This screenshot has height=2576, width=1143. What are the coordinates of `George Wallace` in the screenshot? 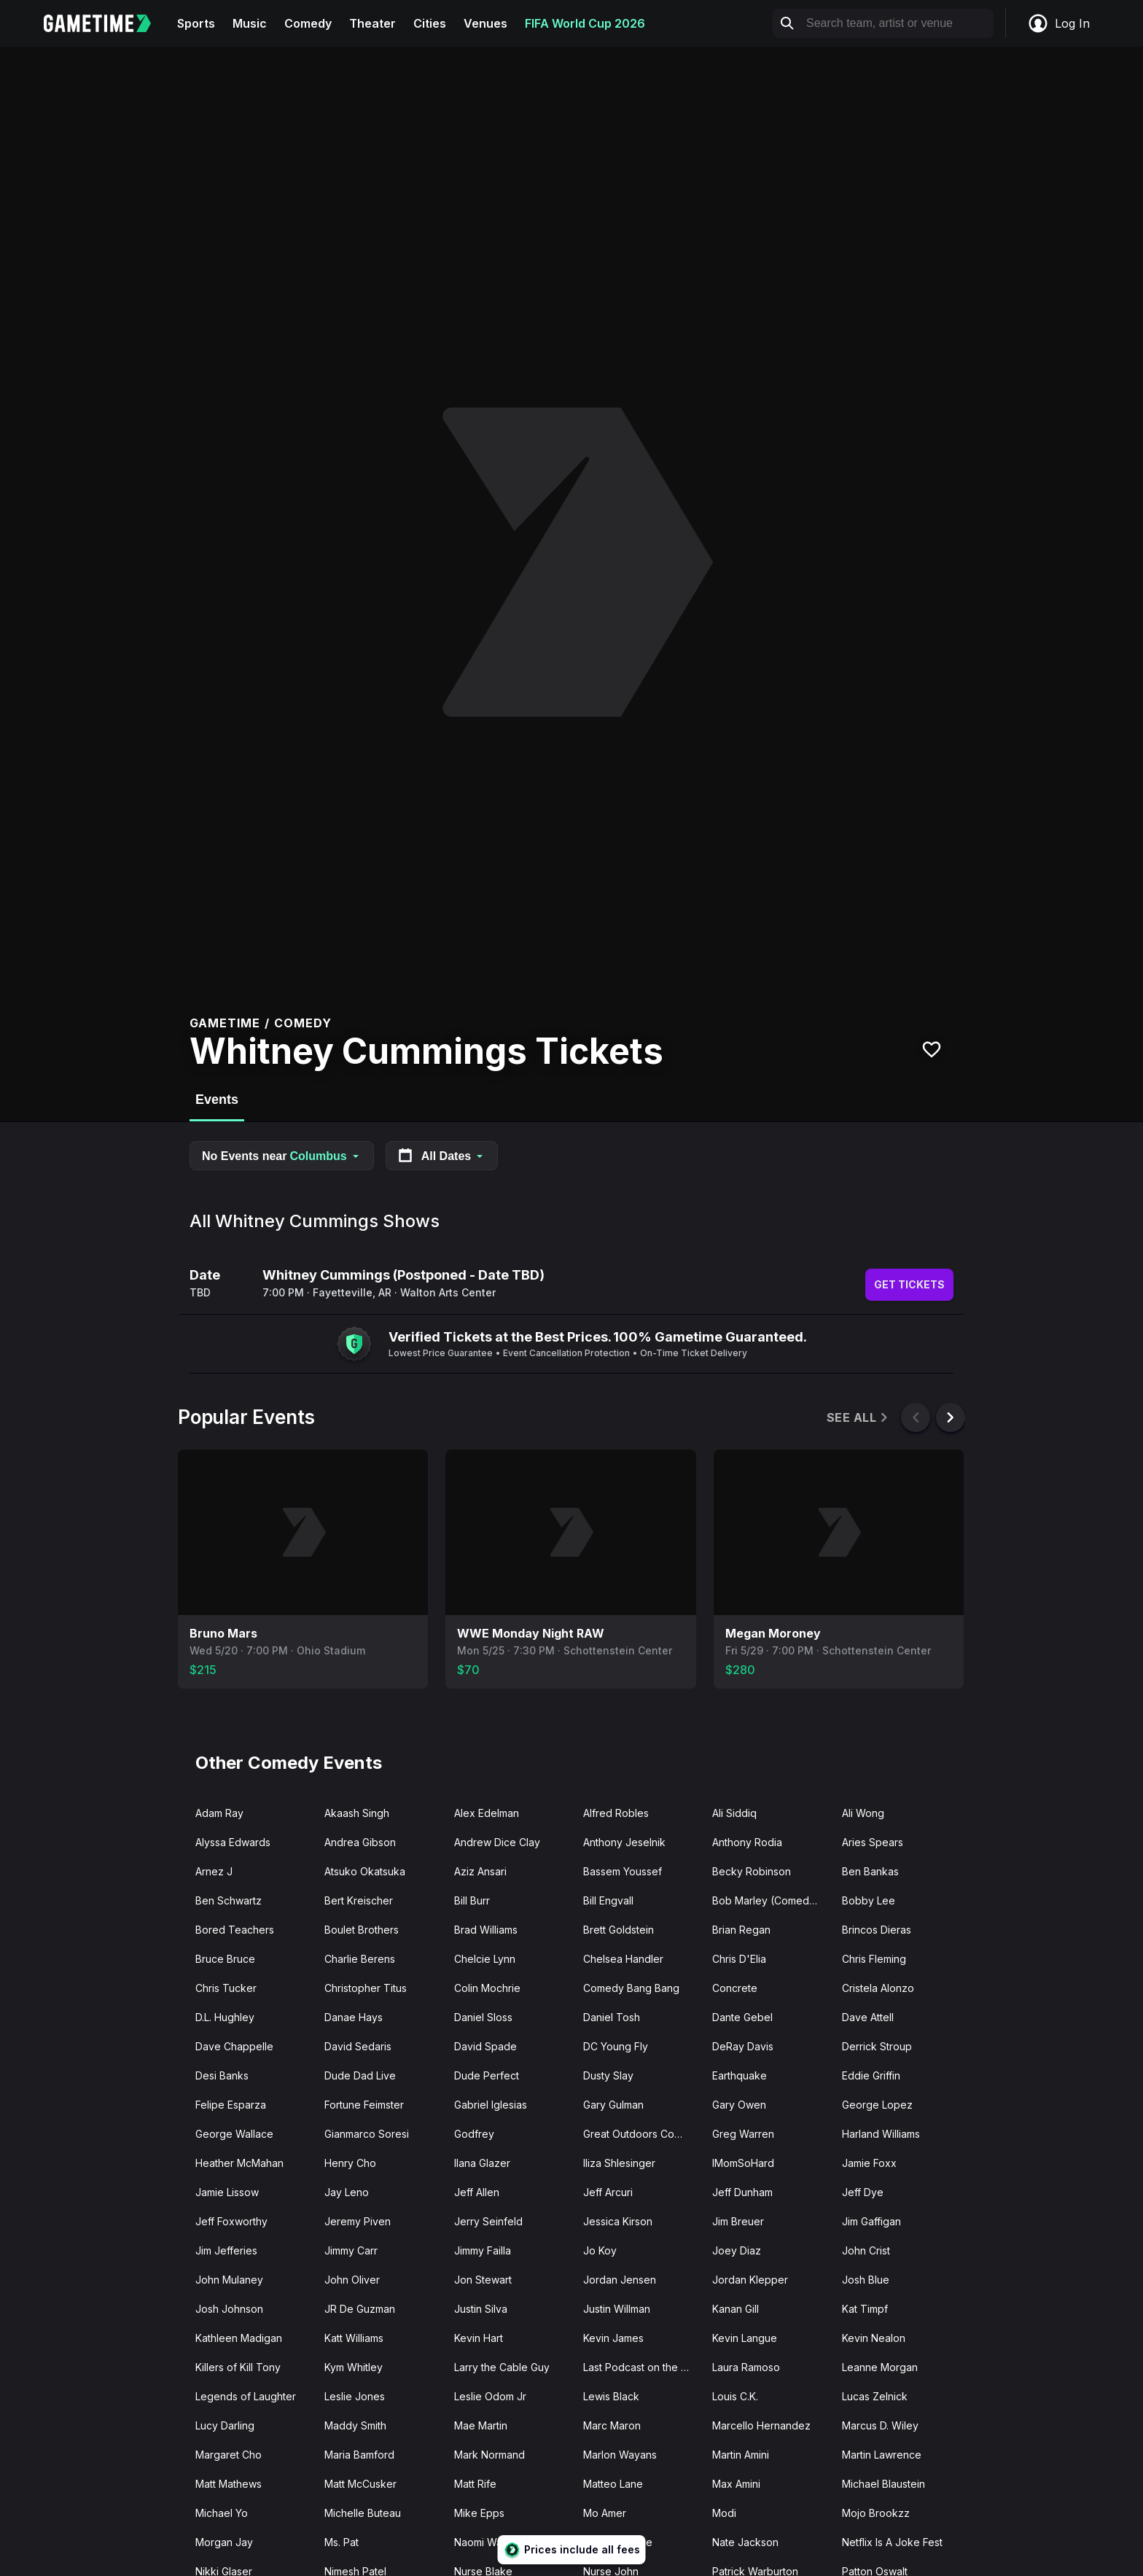 It's located at (234, 2134).